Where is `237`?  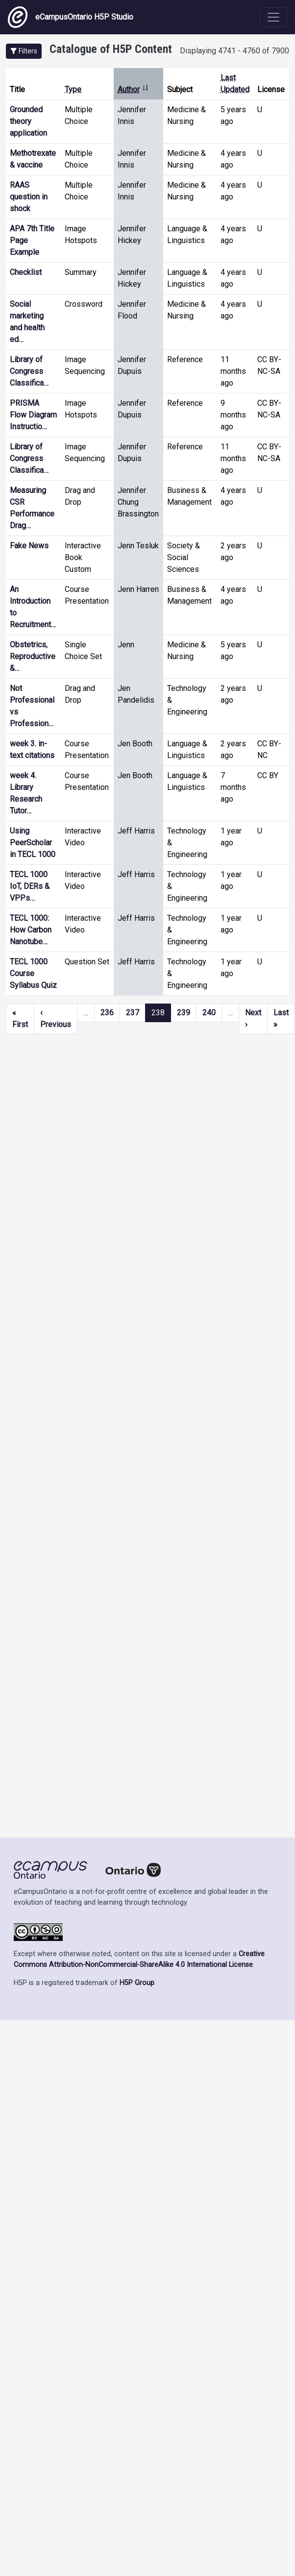
237 is located at coordinates (132, 1012).